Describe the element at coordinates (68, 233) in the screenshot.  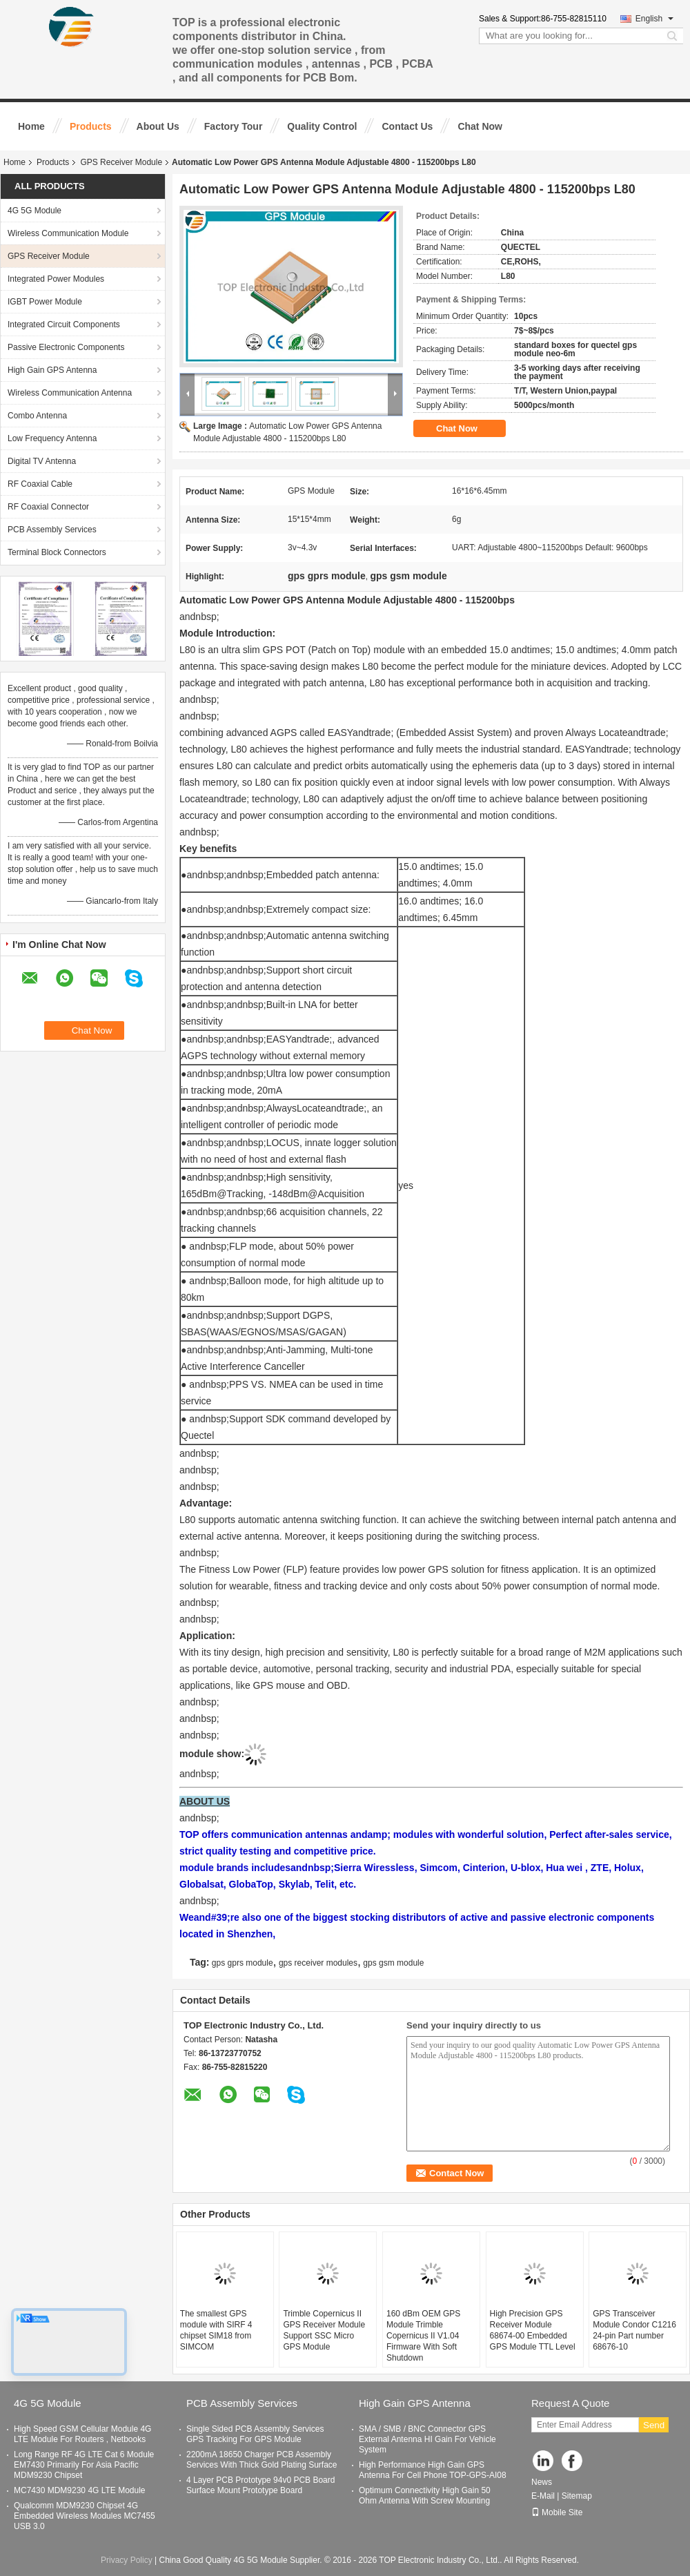
I see `Wireless Communication Module` at that location.